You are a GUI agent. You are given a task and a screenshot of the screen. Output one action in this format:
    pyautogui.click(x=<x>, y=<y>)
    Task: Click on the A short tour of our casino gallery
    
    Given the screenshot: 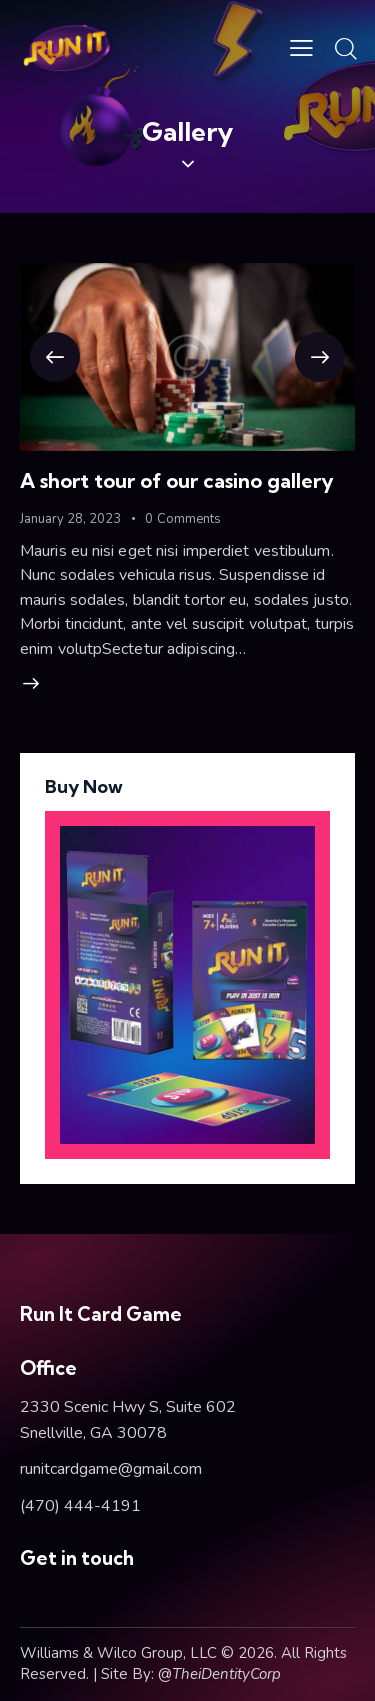 What is the action you would take?
    pyautogui.click(x=177, y=480)
    